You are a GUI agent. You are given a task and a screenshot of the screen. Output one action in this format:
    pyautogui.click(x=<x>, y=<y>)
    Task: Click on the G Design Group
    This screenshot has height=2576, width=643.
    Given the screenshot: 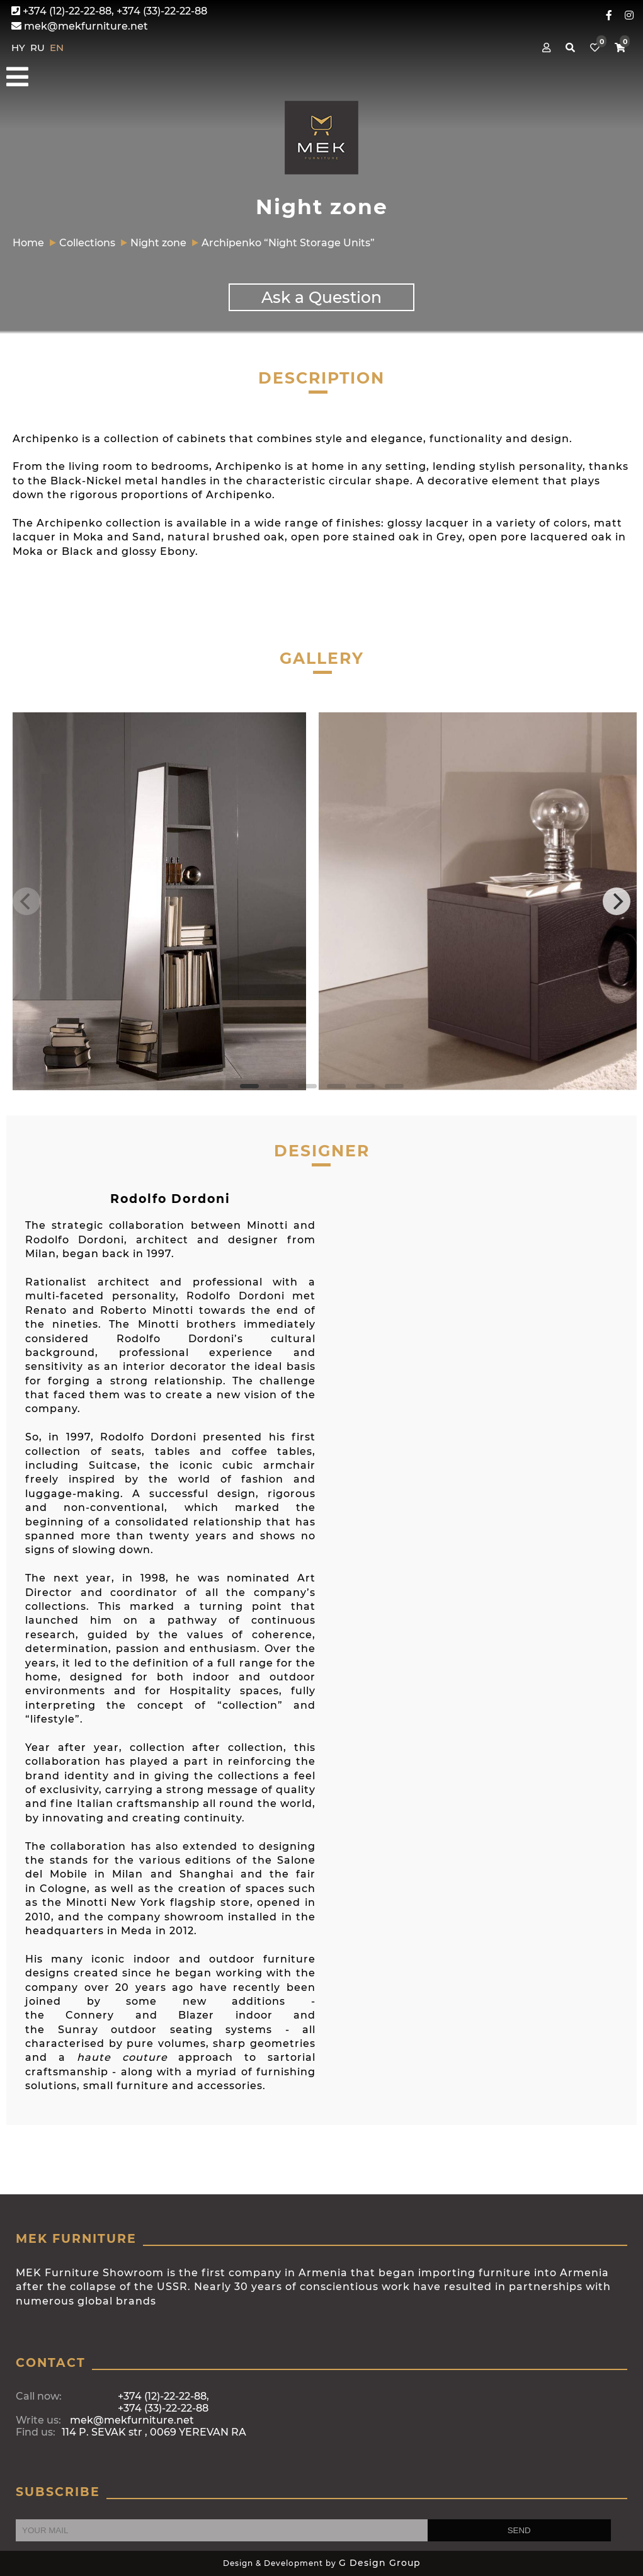 What is the action you would take?
    pyautogui.click(x=380, y=2562)
    